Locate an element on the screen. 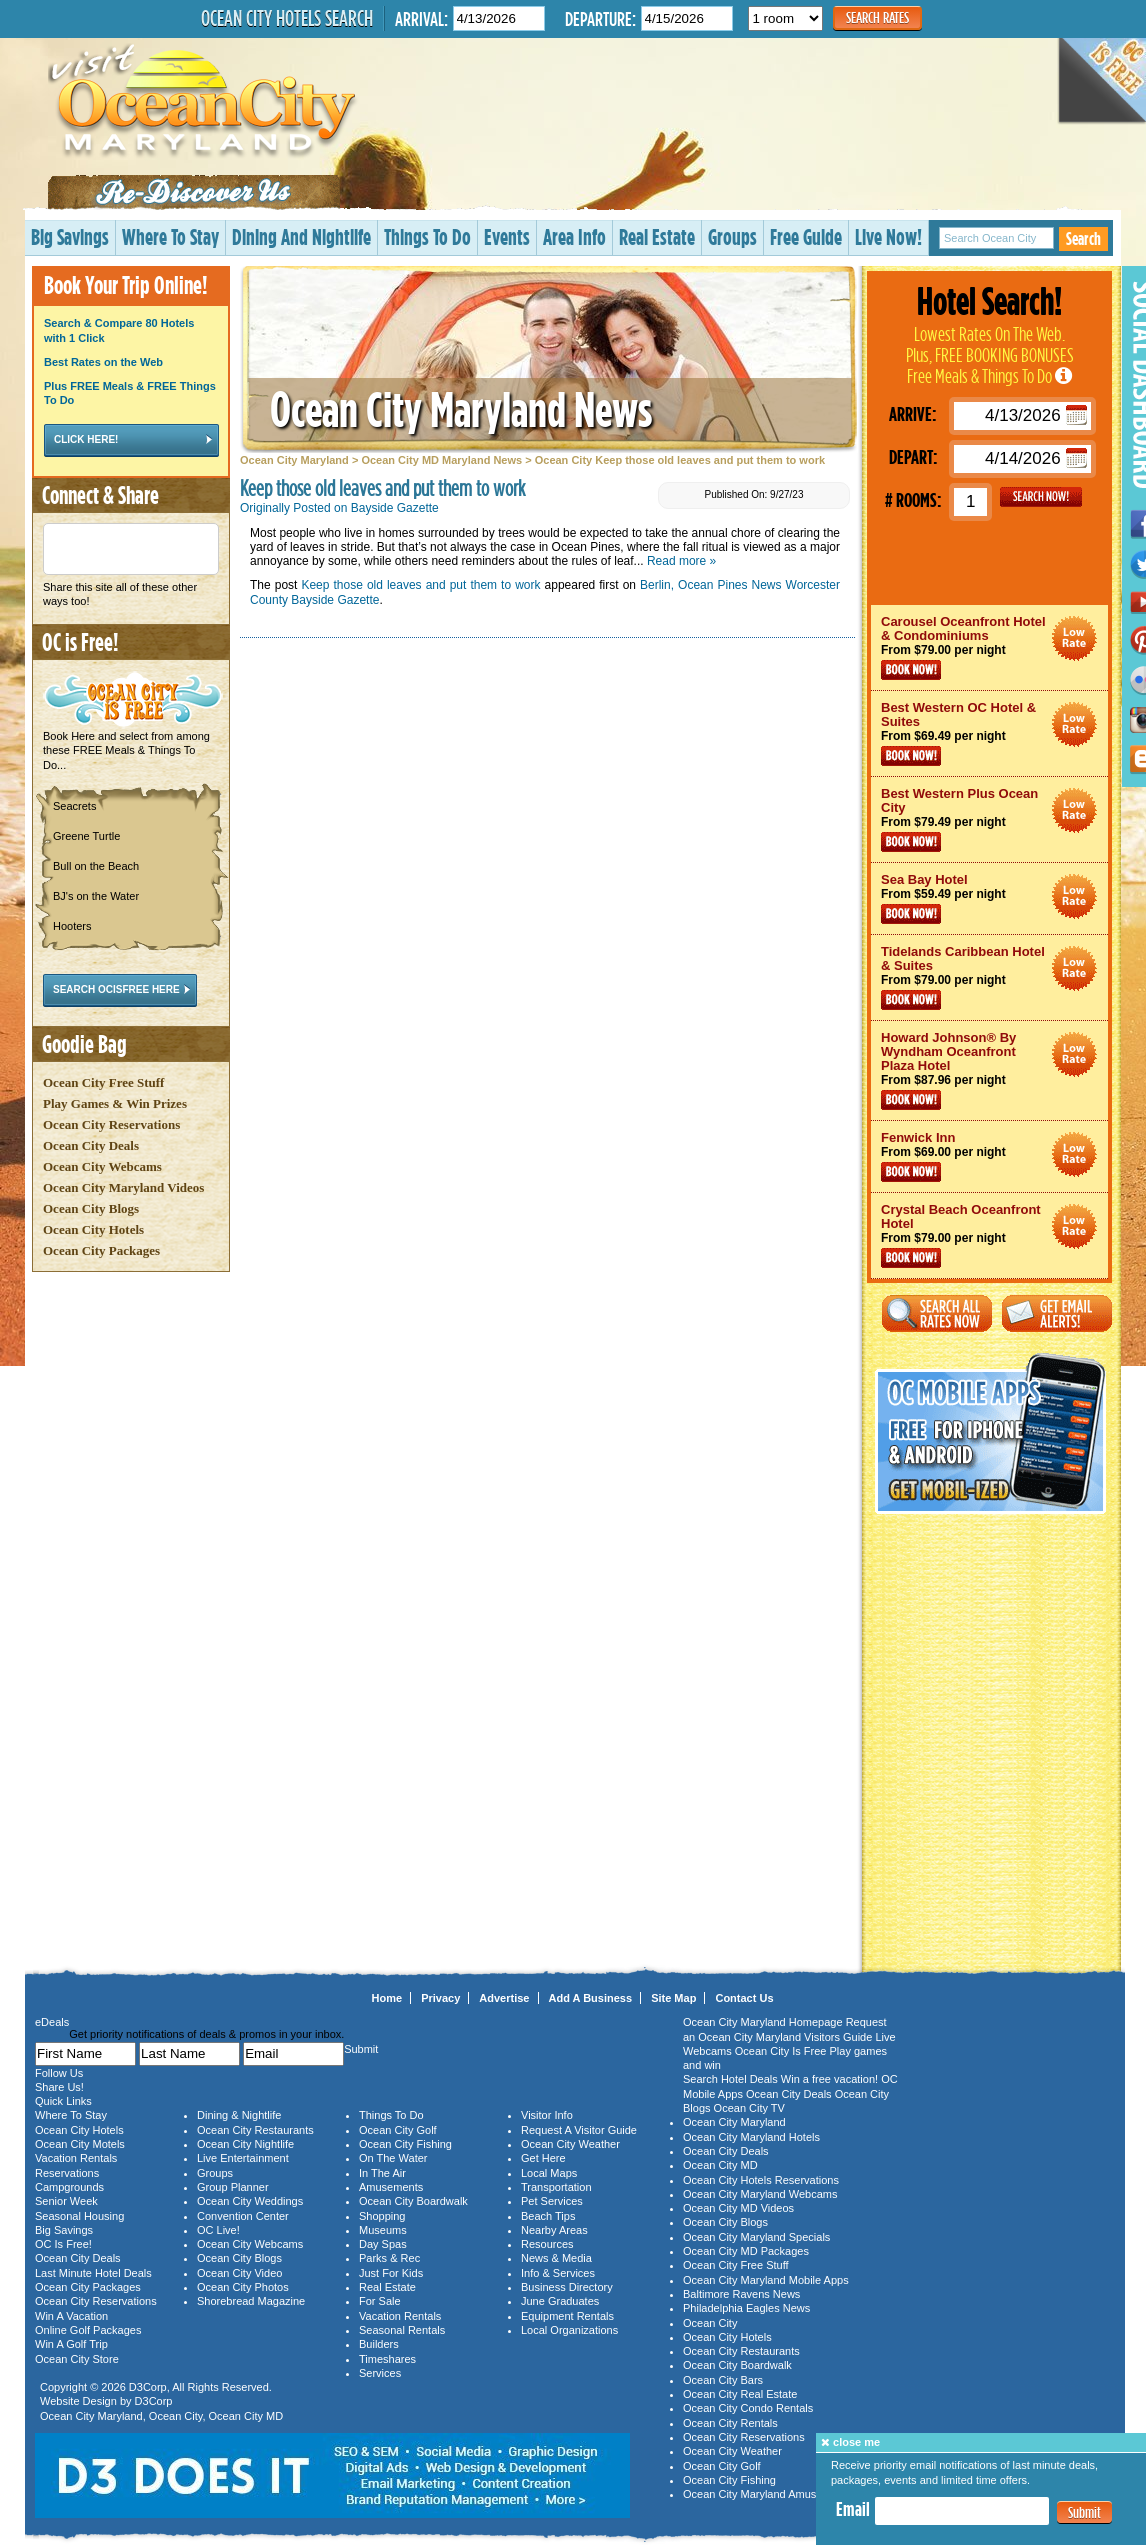 The height and width of the screenshot is (2545, 1146). Ocean City Maryland News is located at coordinates (461, 408).